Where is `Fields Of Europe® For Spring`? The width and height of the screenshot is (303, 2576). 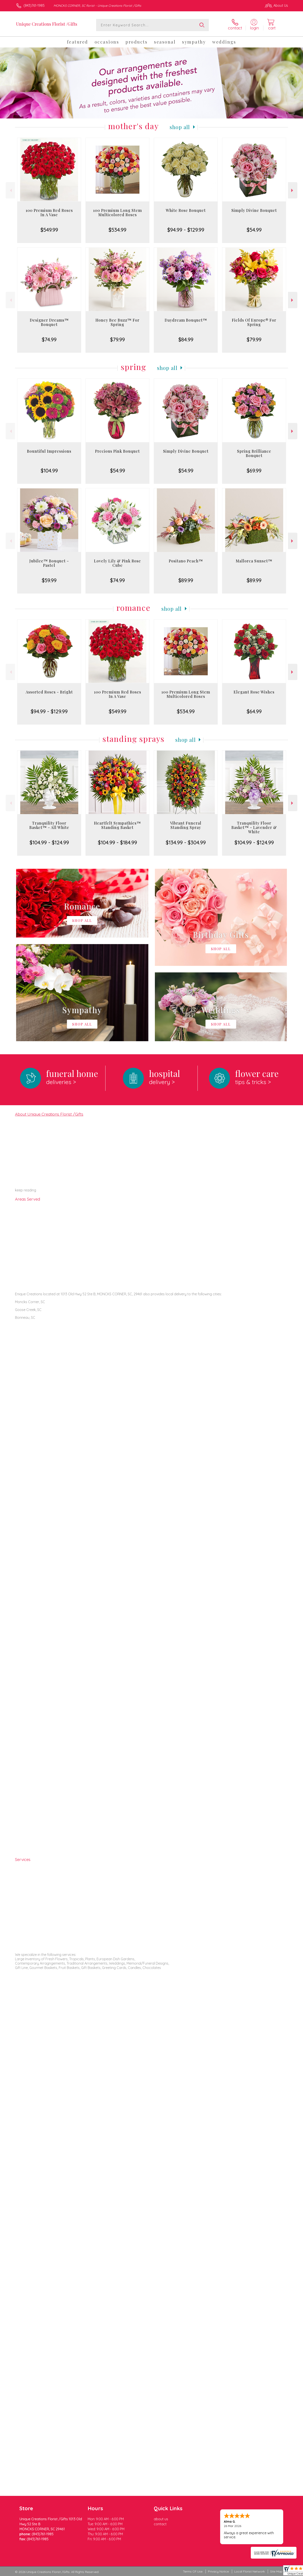
Fields Of Europe® For Spring is located at coordinates (254, 322).